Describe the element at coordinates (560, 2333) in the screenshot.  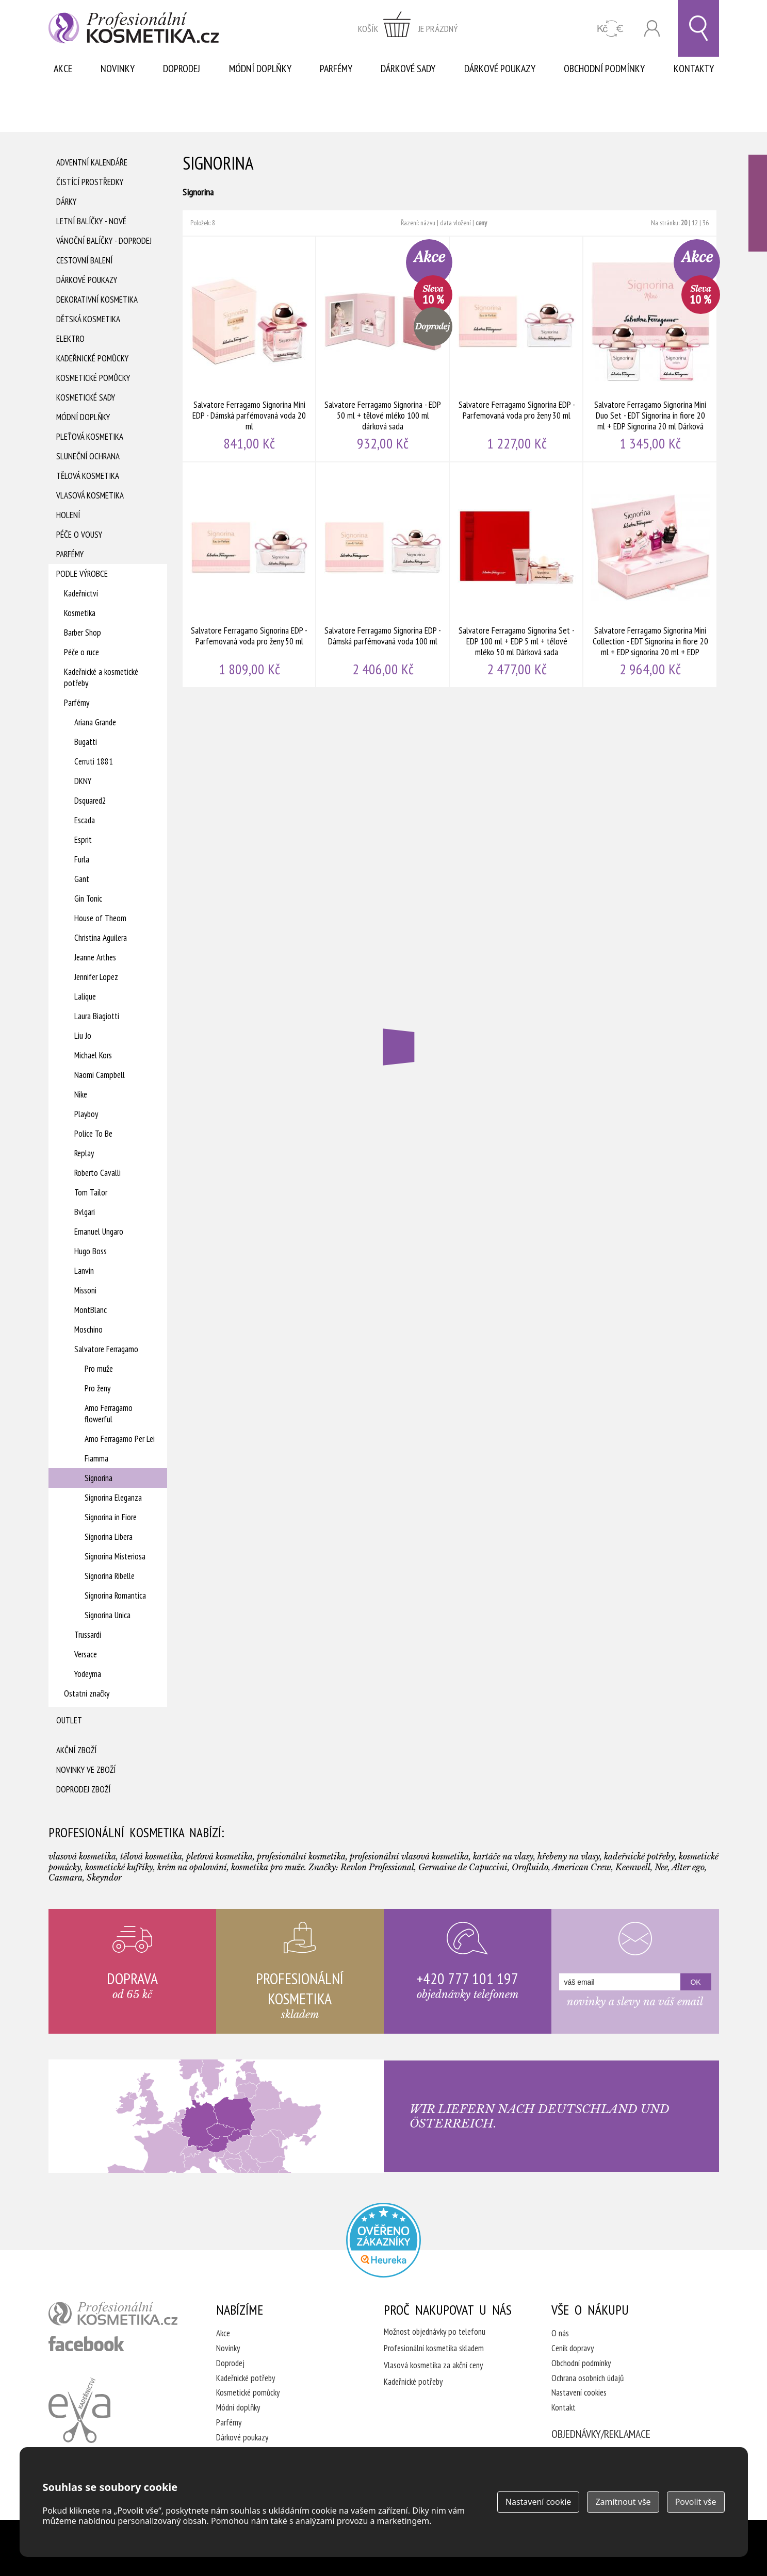
I see `O nás` at that location.